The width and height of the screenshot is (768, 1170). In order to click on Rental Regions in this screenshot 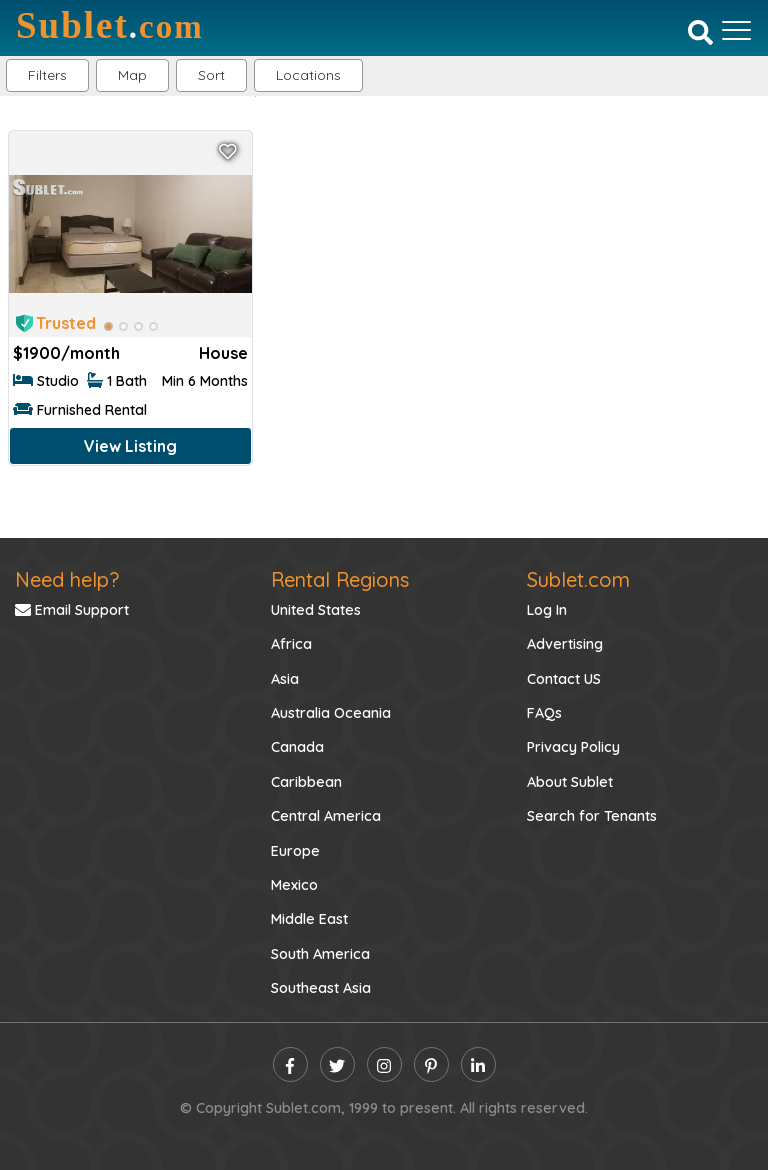, I will do `click(340, 579)`.